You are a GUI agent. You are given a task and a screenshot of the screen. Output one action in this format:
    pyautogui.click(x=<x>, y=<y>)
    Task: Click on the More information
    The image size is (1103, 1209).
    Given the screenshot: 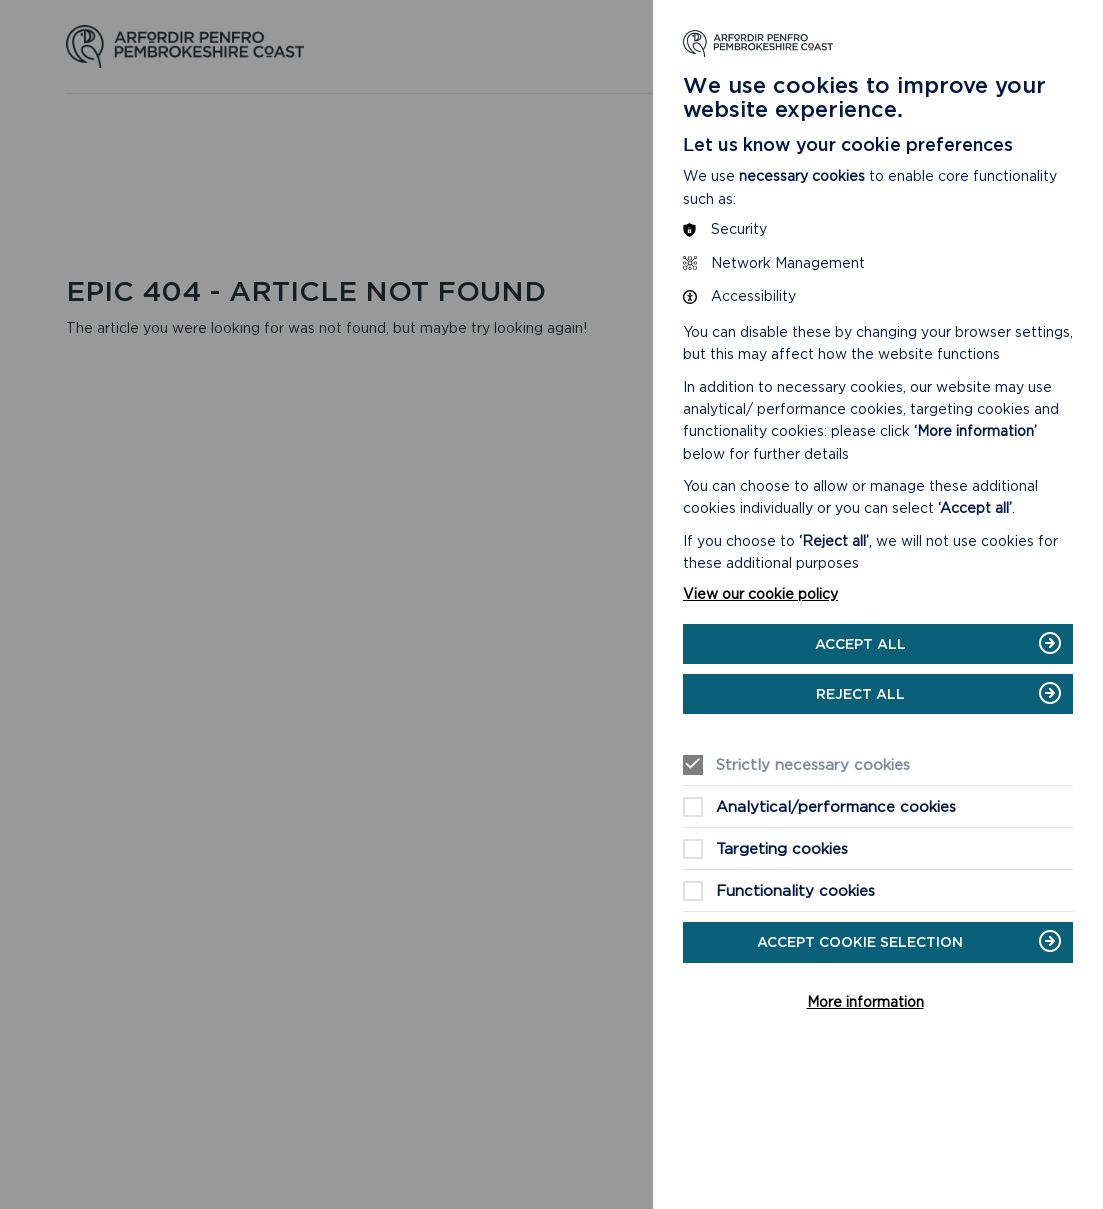 What is the action you would take?
    pyautogui.click(x=865, y=1002)
    